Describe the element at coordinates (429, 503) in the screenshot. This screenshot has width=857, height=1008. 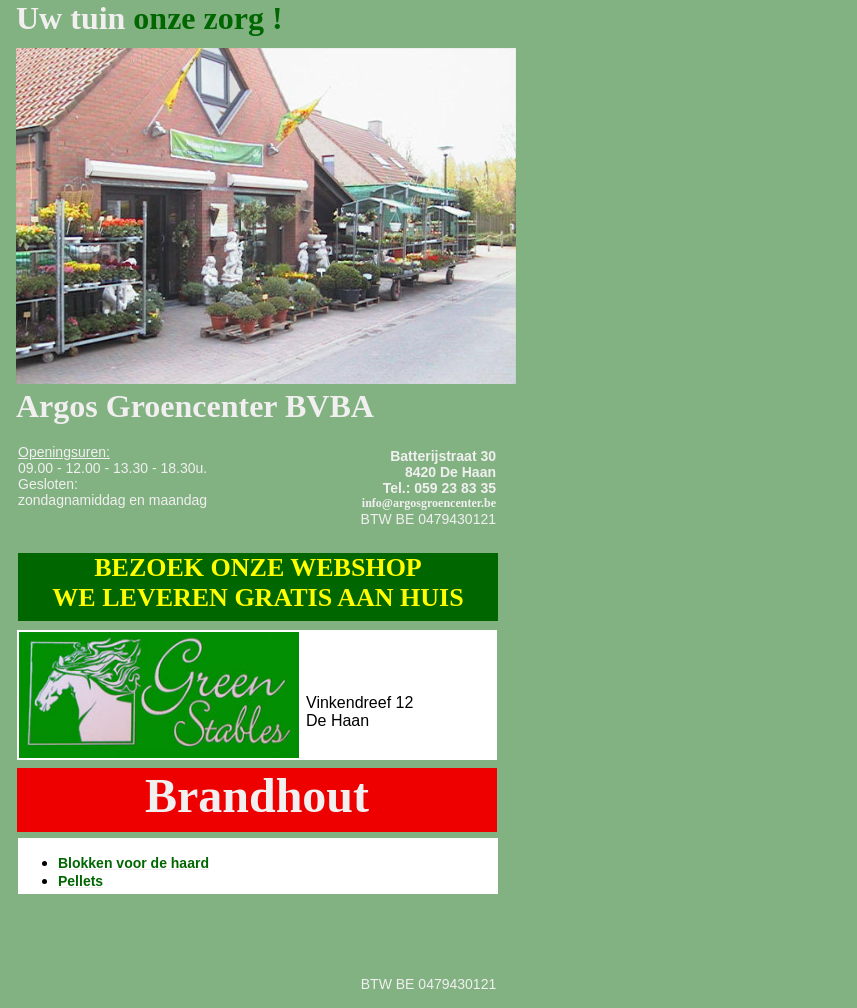
I see `info@argosgroencenter.be` at that location.